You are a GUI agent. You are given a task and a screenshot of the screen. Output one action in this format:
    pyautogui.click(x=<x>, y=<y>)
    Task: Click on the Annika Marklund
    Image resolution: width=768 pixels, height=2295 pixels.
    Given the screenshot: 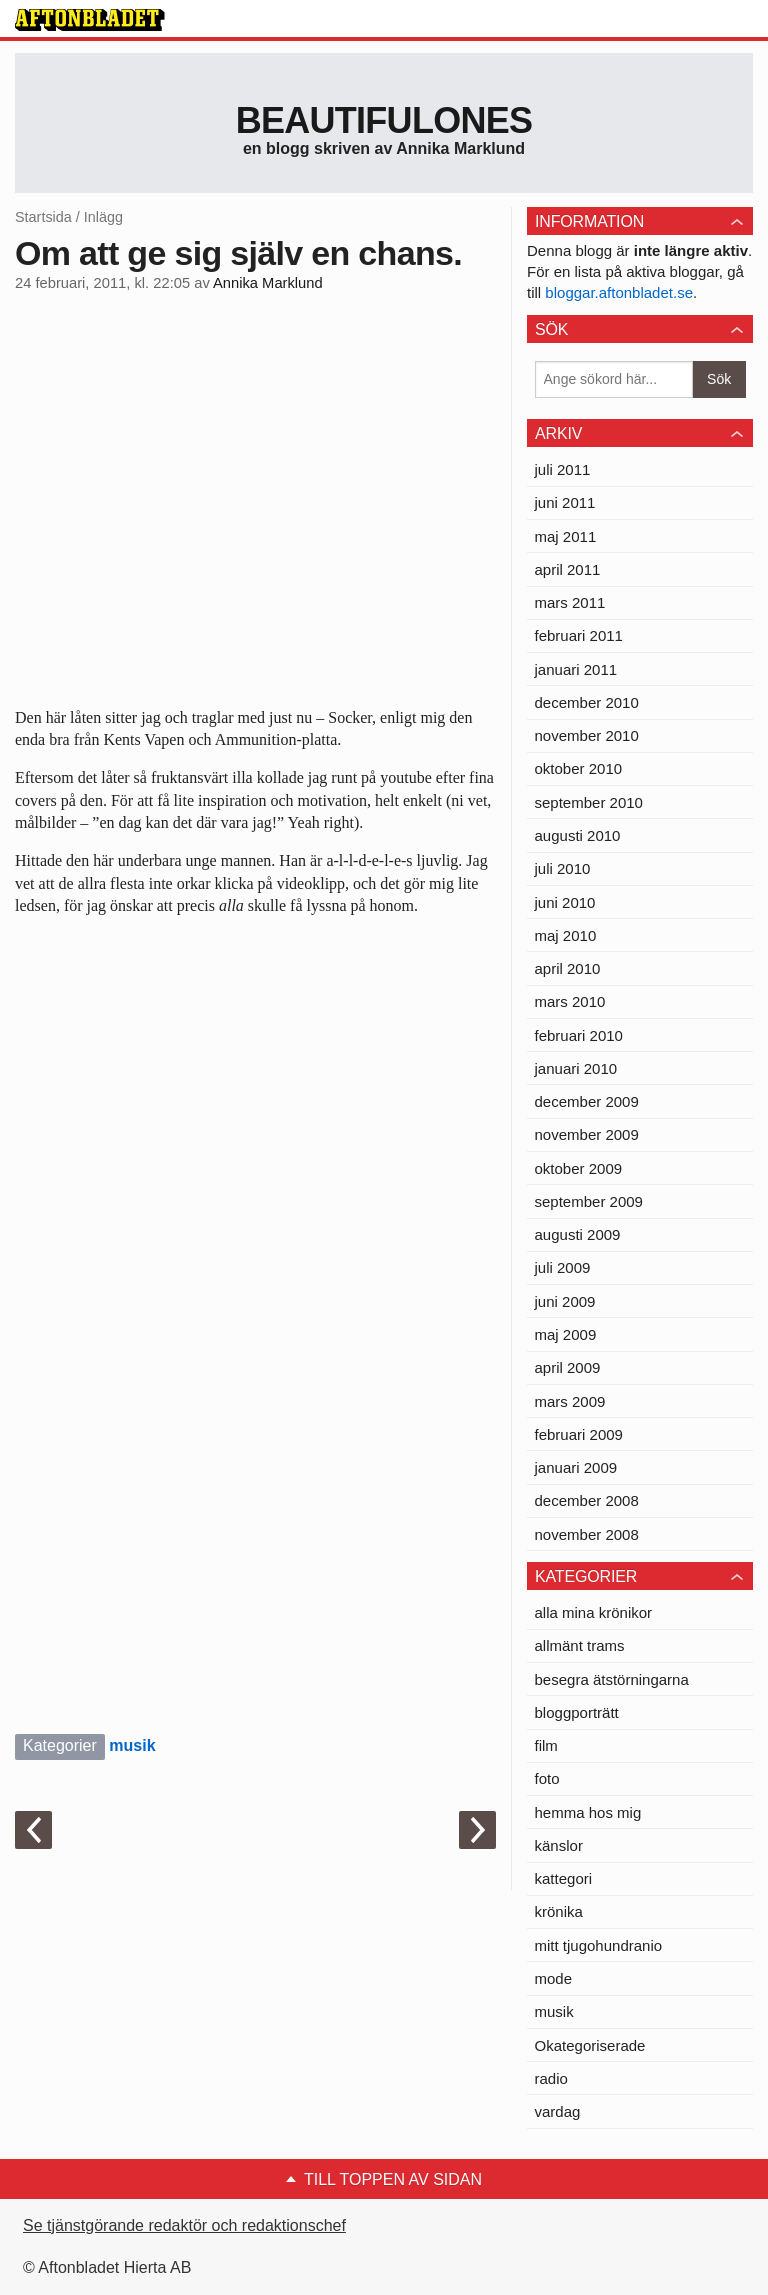 What is the action you would take?
    pyautogui.click(x=268, y=283)
    